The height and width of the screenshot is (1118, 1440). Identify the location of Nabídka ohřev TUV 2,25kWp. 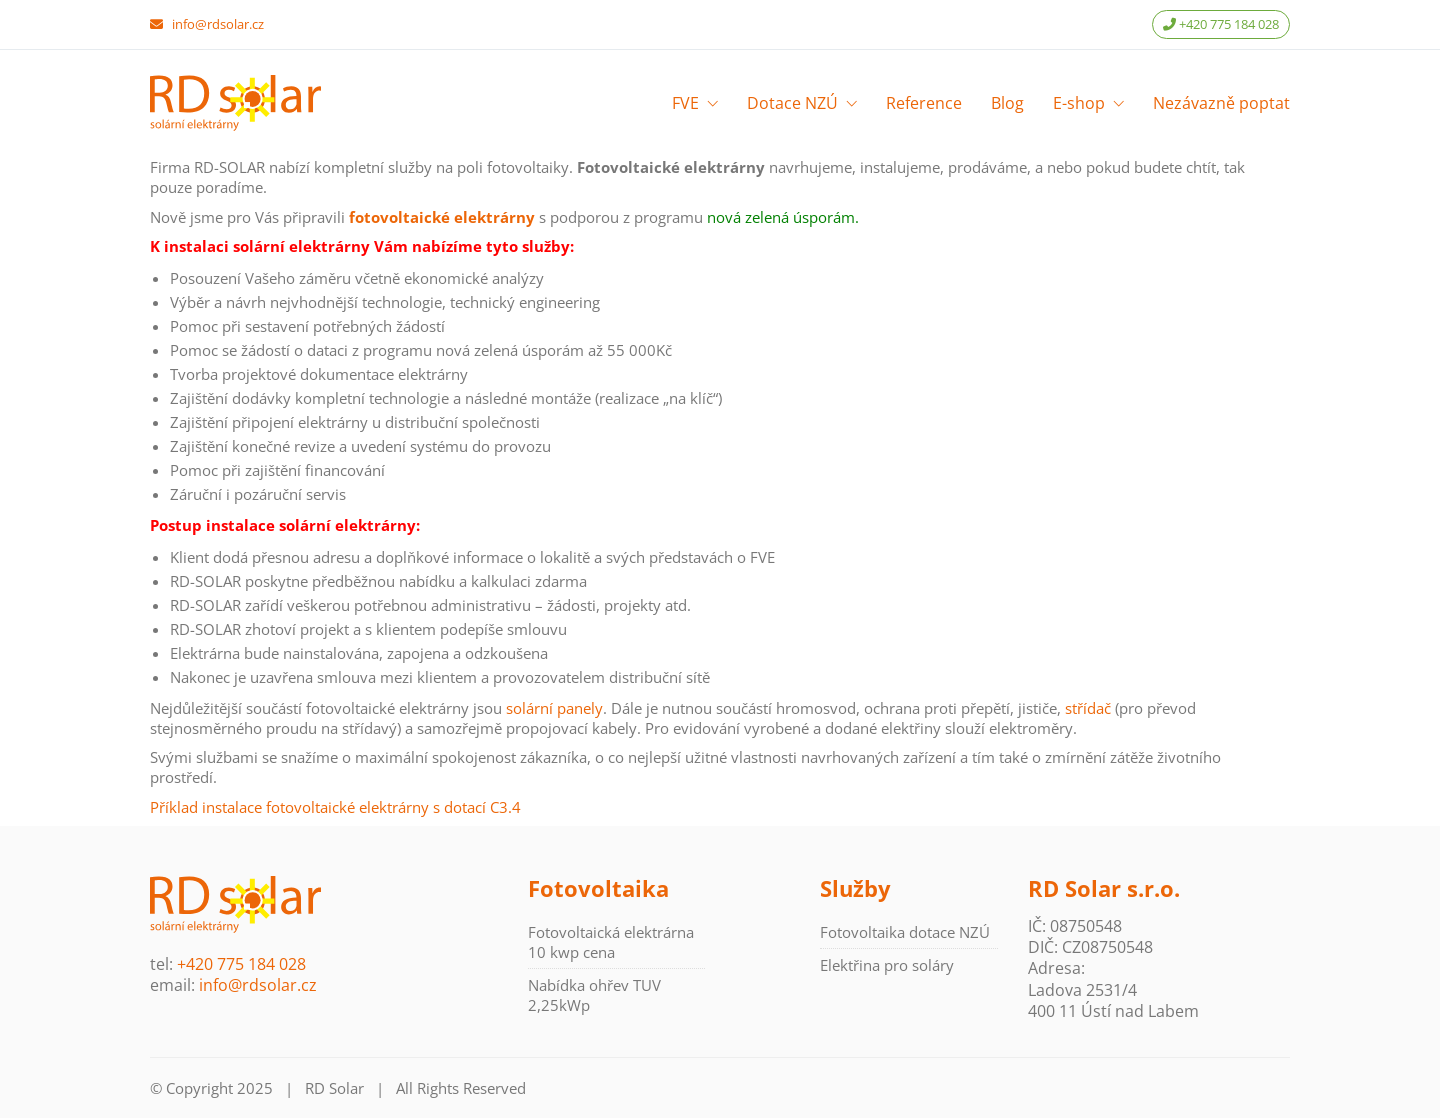
(594, 995).